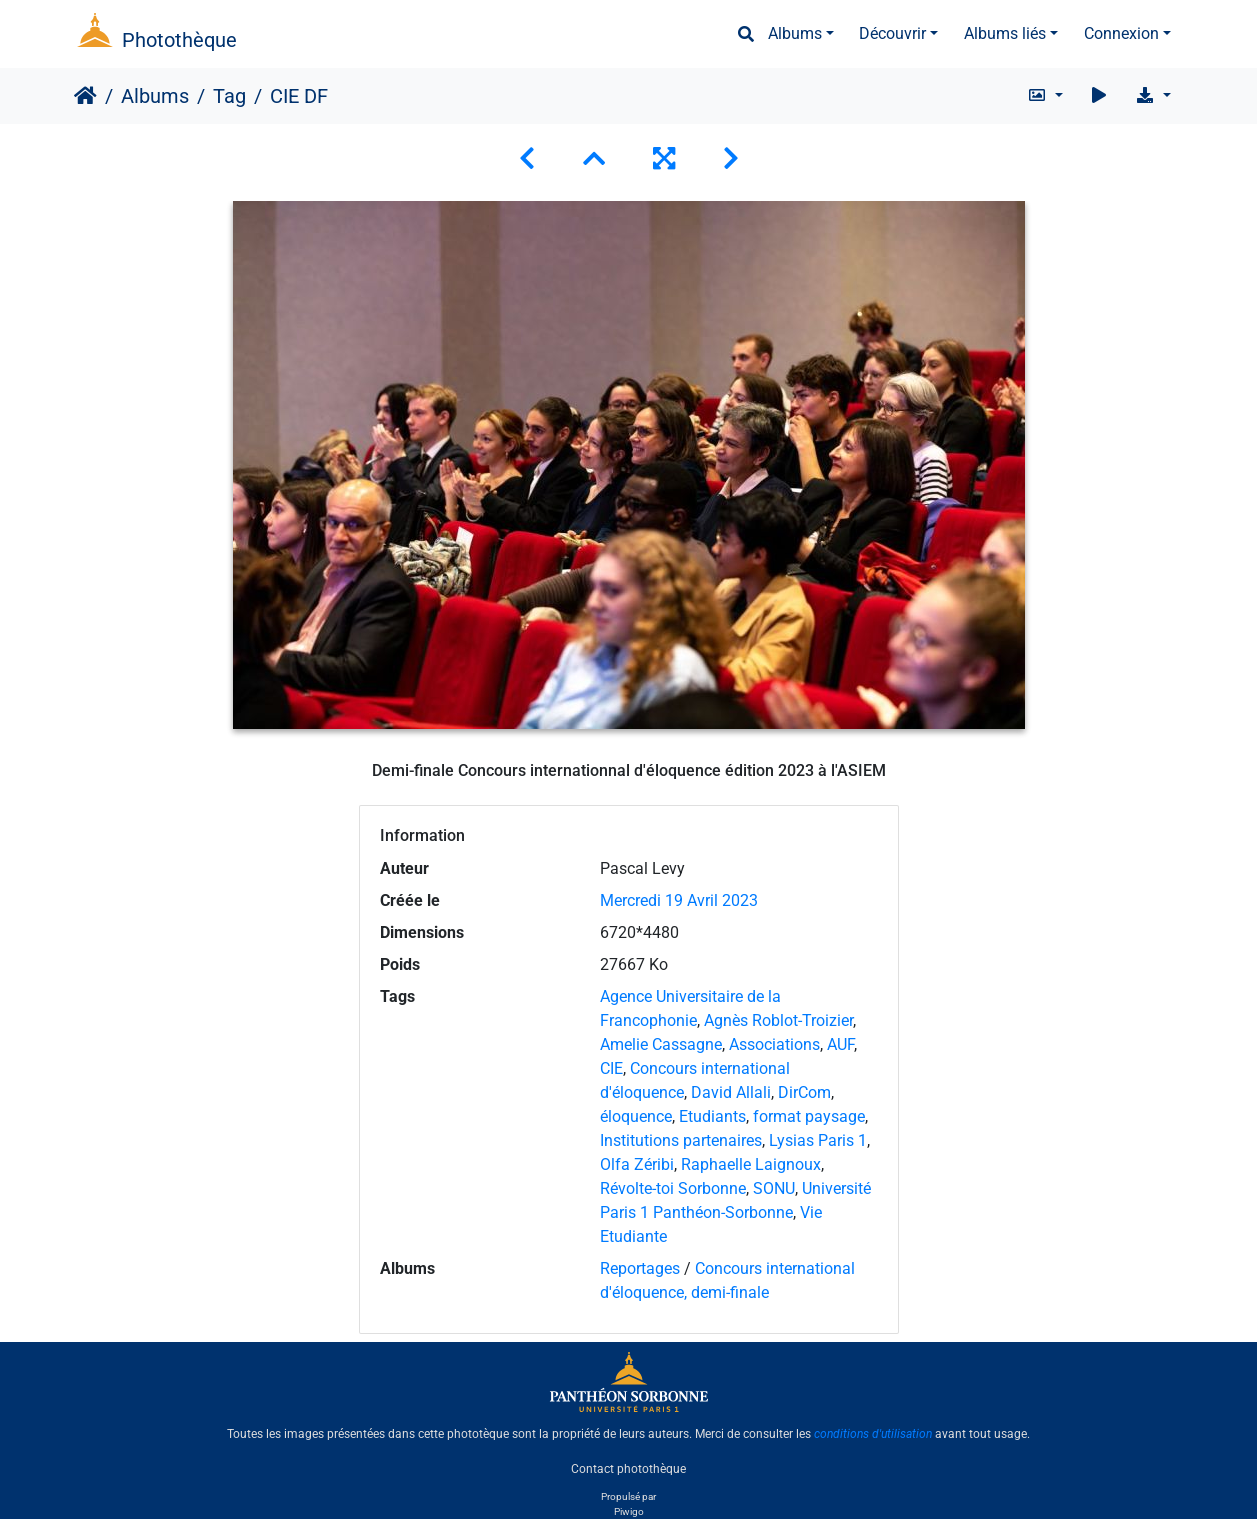  Describe the element at coordinates (751, 1164) in the screenshot. I see `Raphaelle Laignoux` at that location.